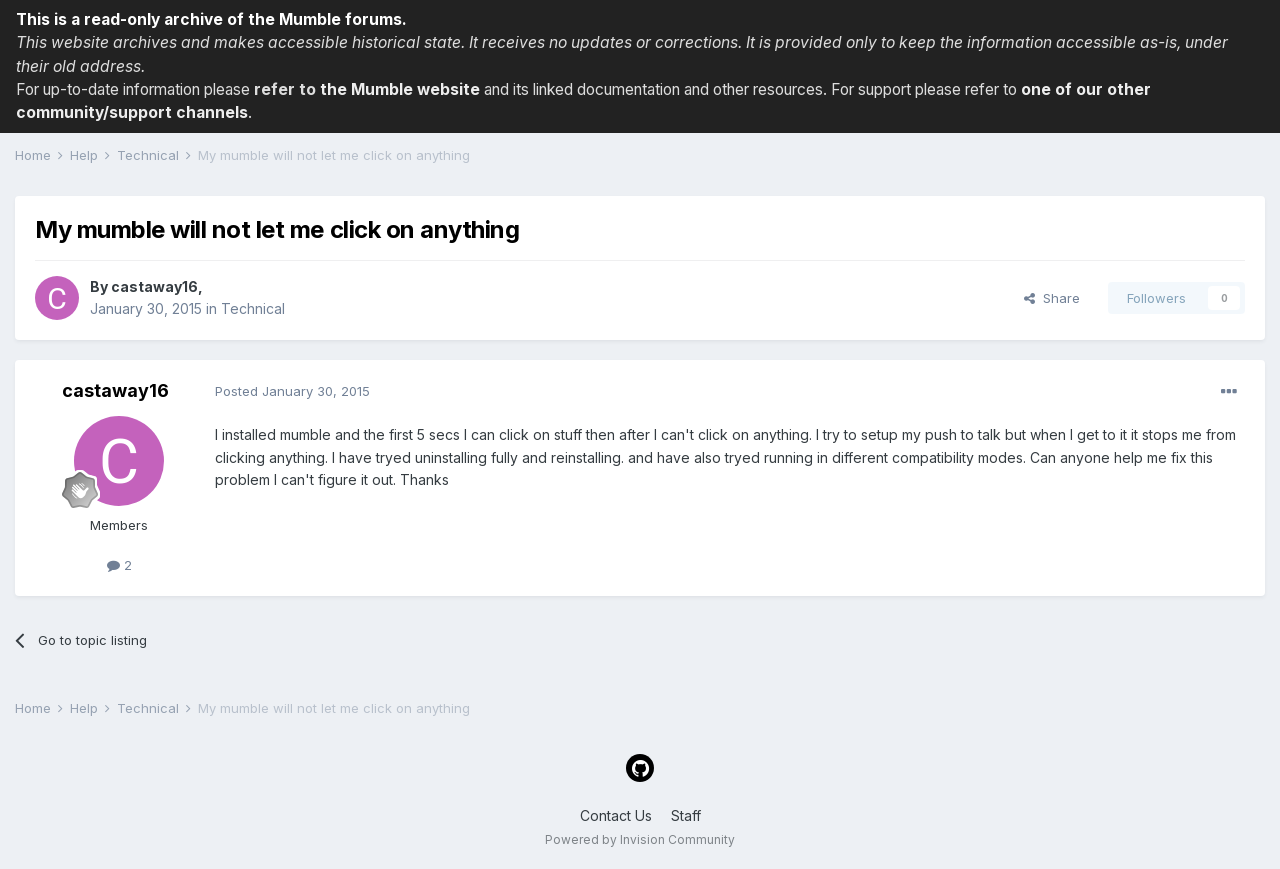  Describe the element at coordinates (253, 308) in the screenshot. I see `Technical` at that location.